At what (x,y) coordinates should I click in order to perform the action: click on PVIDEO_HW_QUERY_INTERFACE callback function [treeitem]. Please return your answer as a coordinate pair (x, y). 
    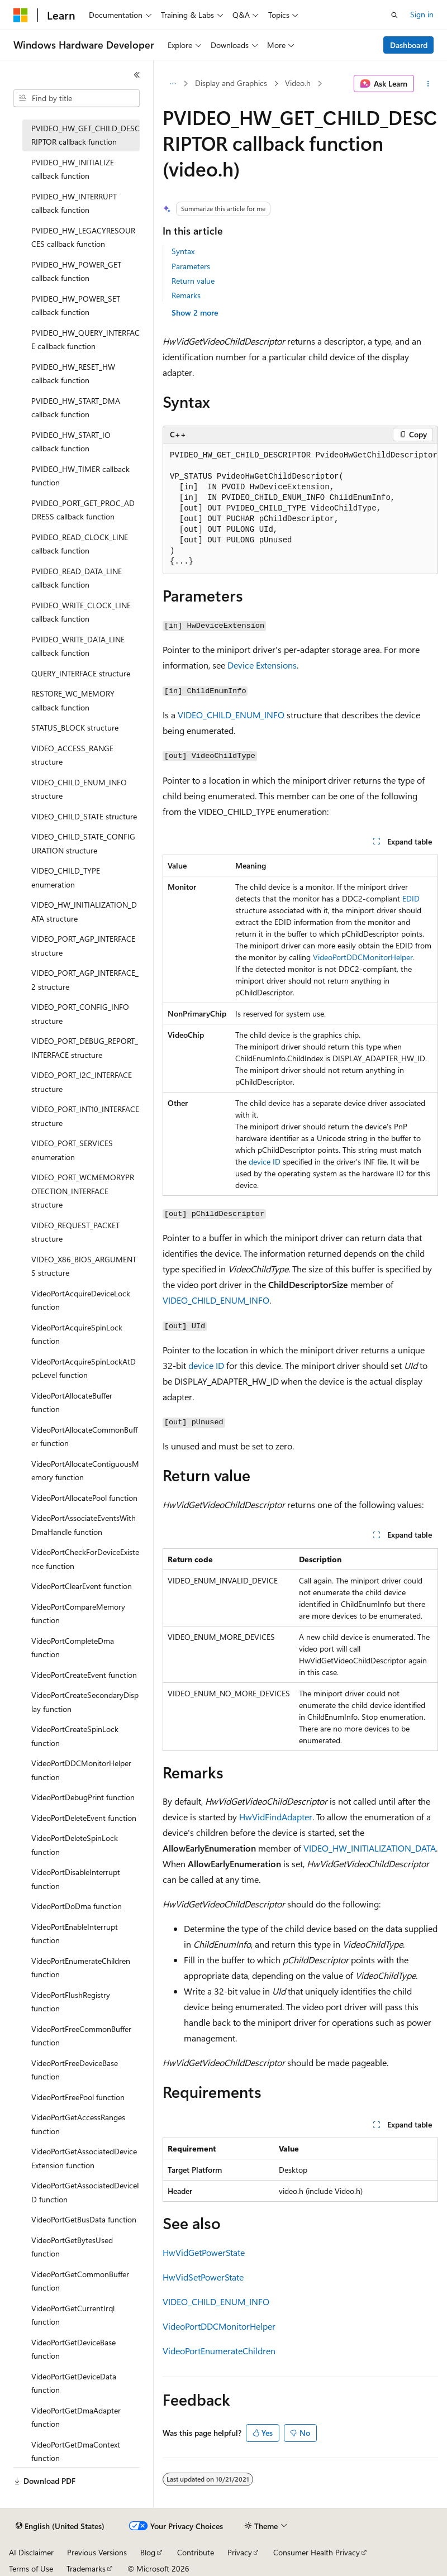
    Looking at the image, I should click on (85, 339).